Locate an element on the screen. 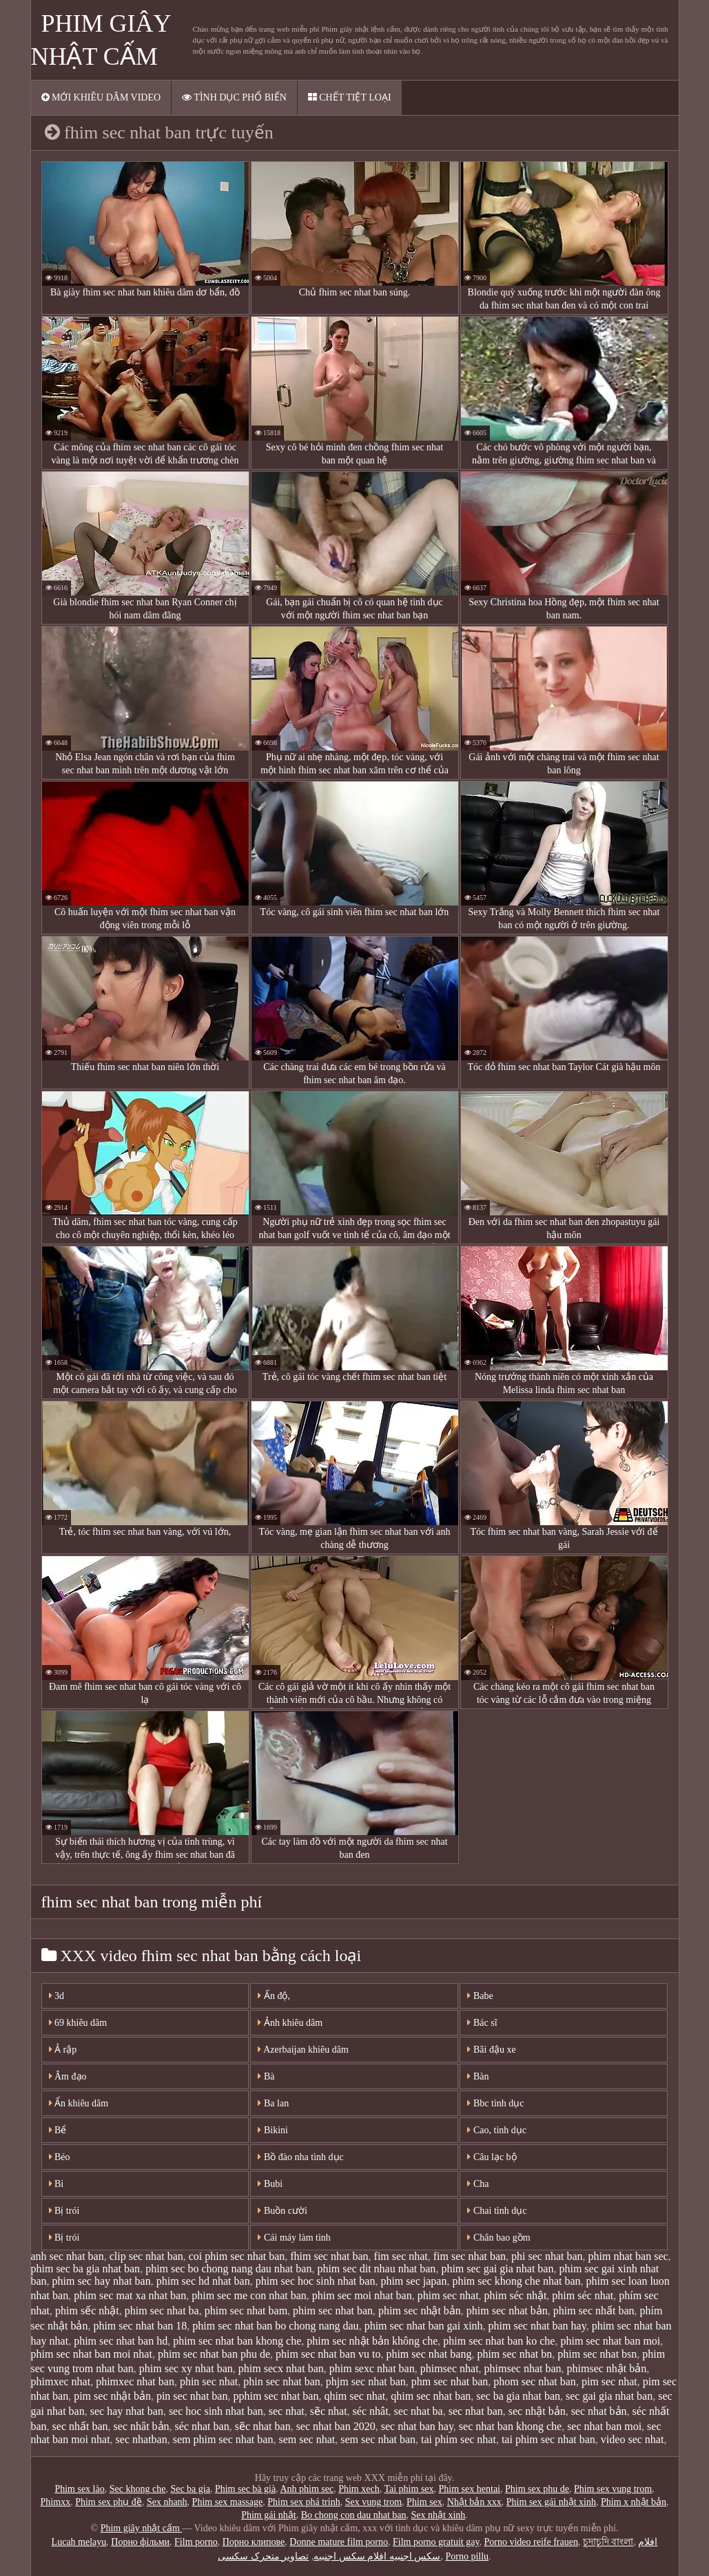 The image size is (709, 2576). Порно клипове is located at coordinates (254, 2542).